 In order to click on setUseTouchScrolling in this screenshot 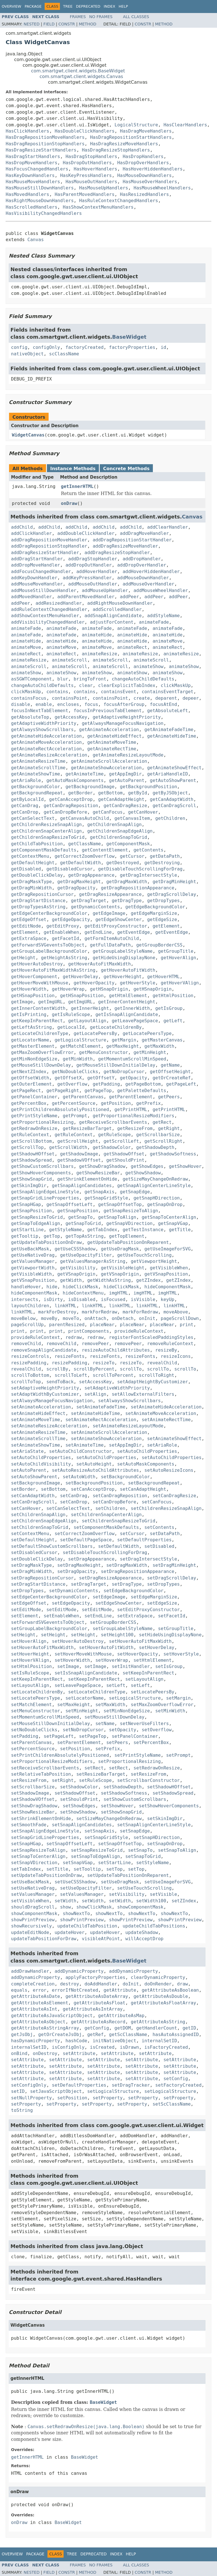, I will do `click(144, 1888)`.